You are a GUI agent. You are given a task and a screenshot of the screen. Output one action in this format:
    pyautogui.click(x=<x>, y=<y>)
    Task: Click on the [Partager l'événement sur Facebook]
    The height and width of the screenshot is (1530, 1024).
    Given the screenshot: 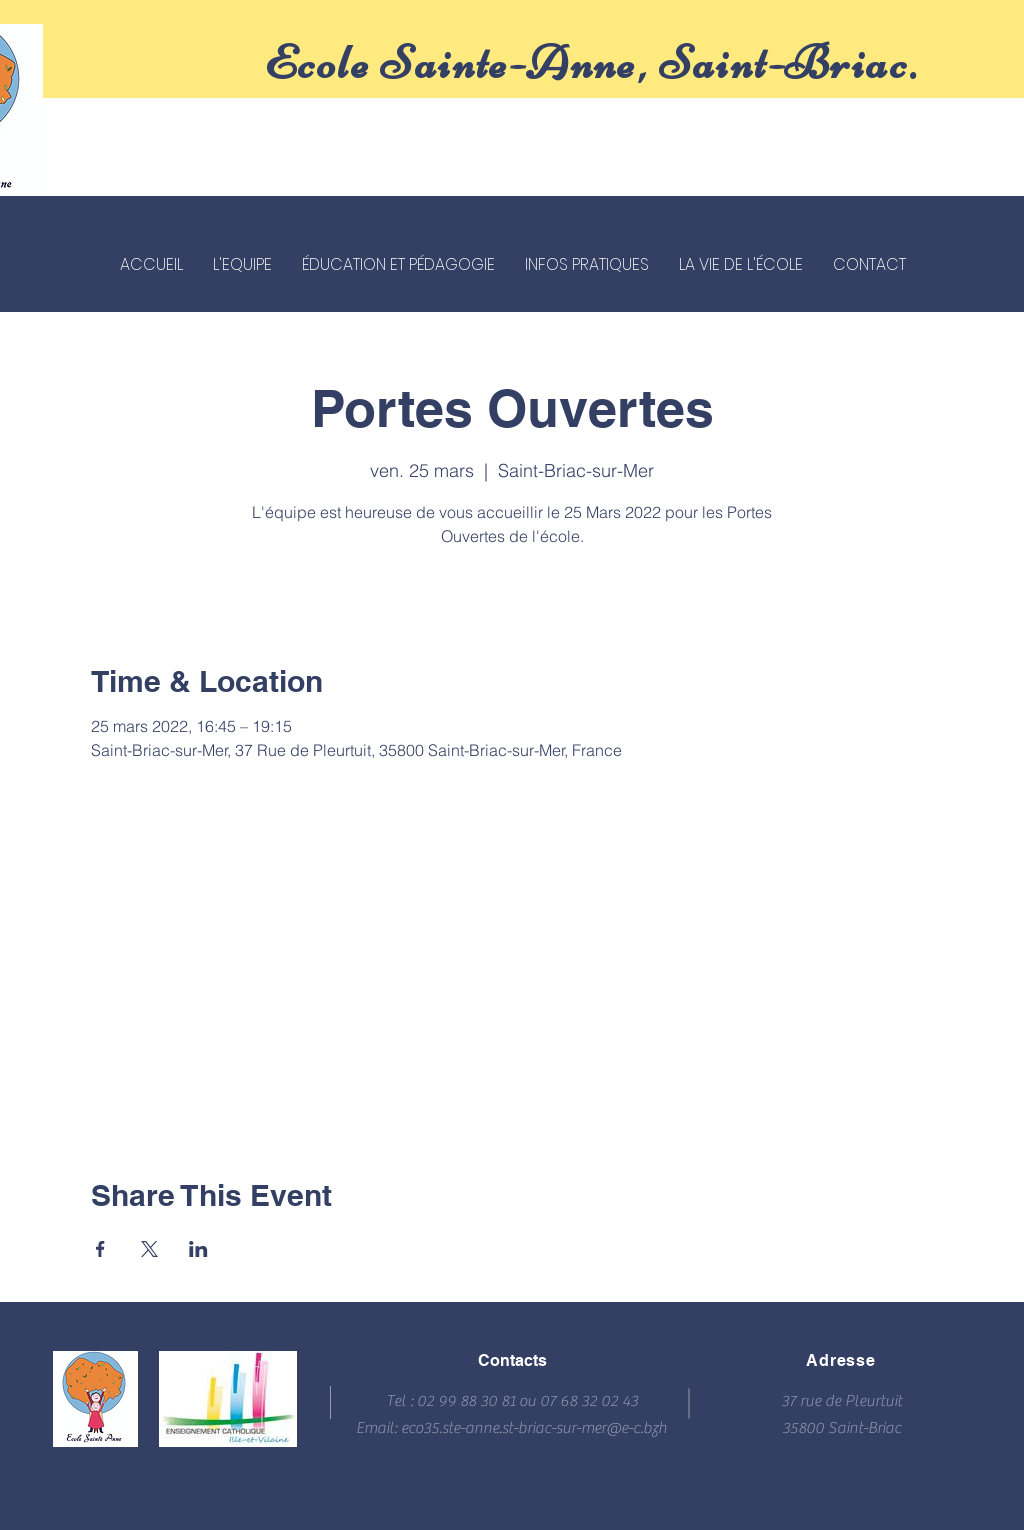 What is the action you would take?
    pyautogui.click(x=100, y=1249)
    